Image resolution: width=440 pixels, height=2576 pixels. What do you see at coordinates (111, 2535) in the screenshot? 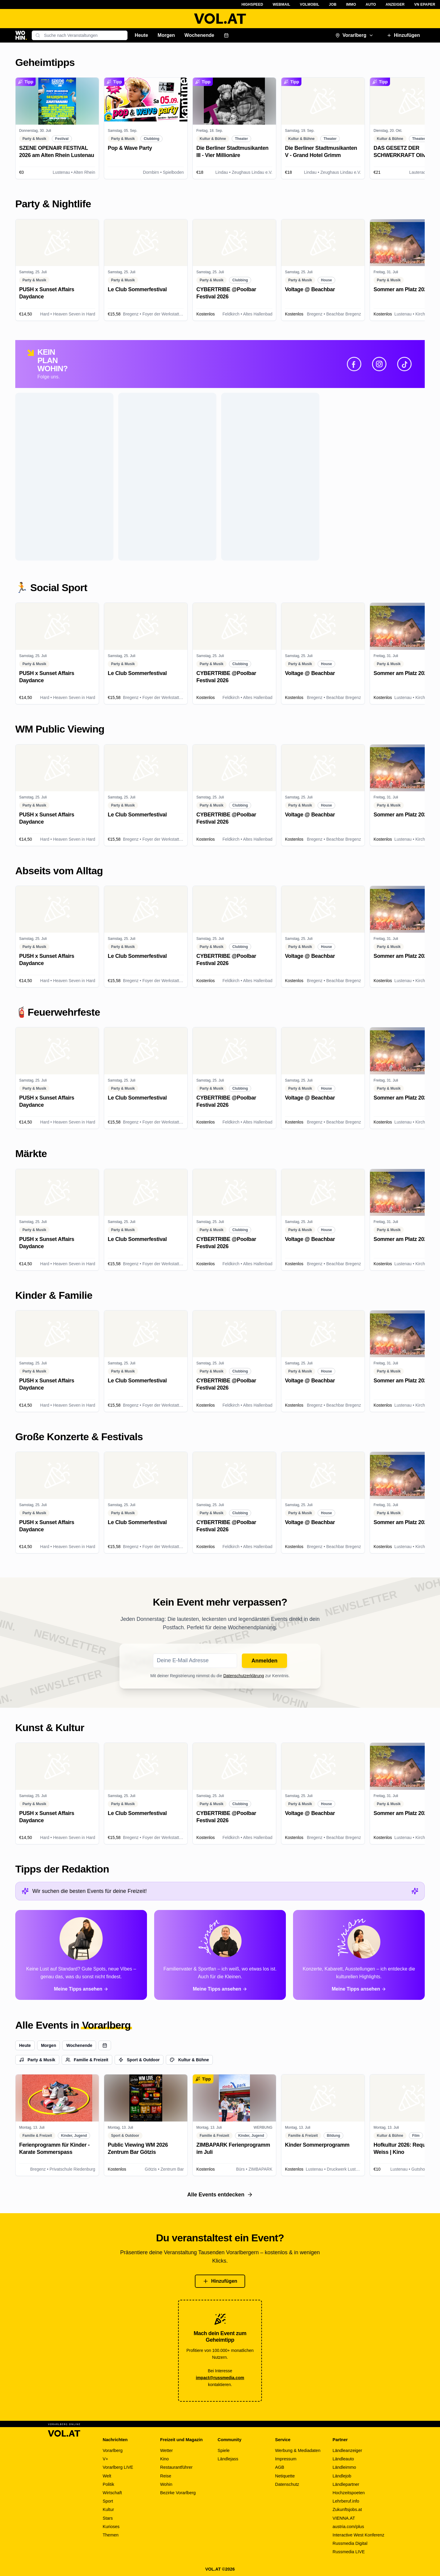
I see `Themen` at bounding box center [111, 2535].